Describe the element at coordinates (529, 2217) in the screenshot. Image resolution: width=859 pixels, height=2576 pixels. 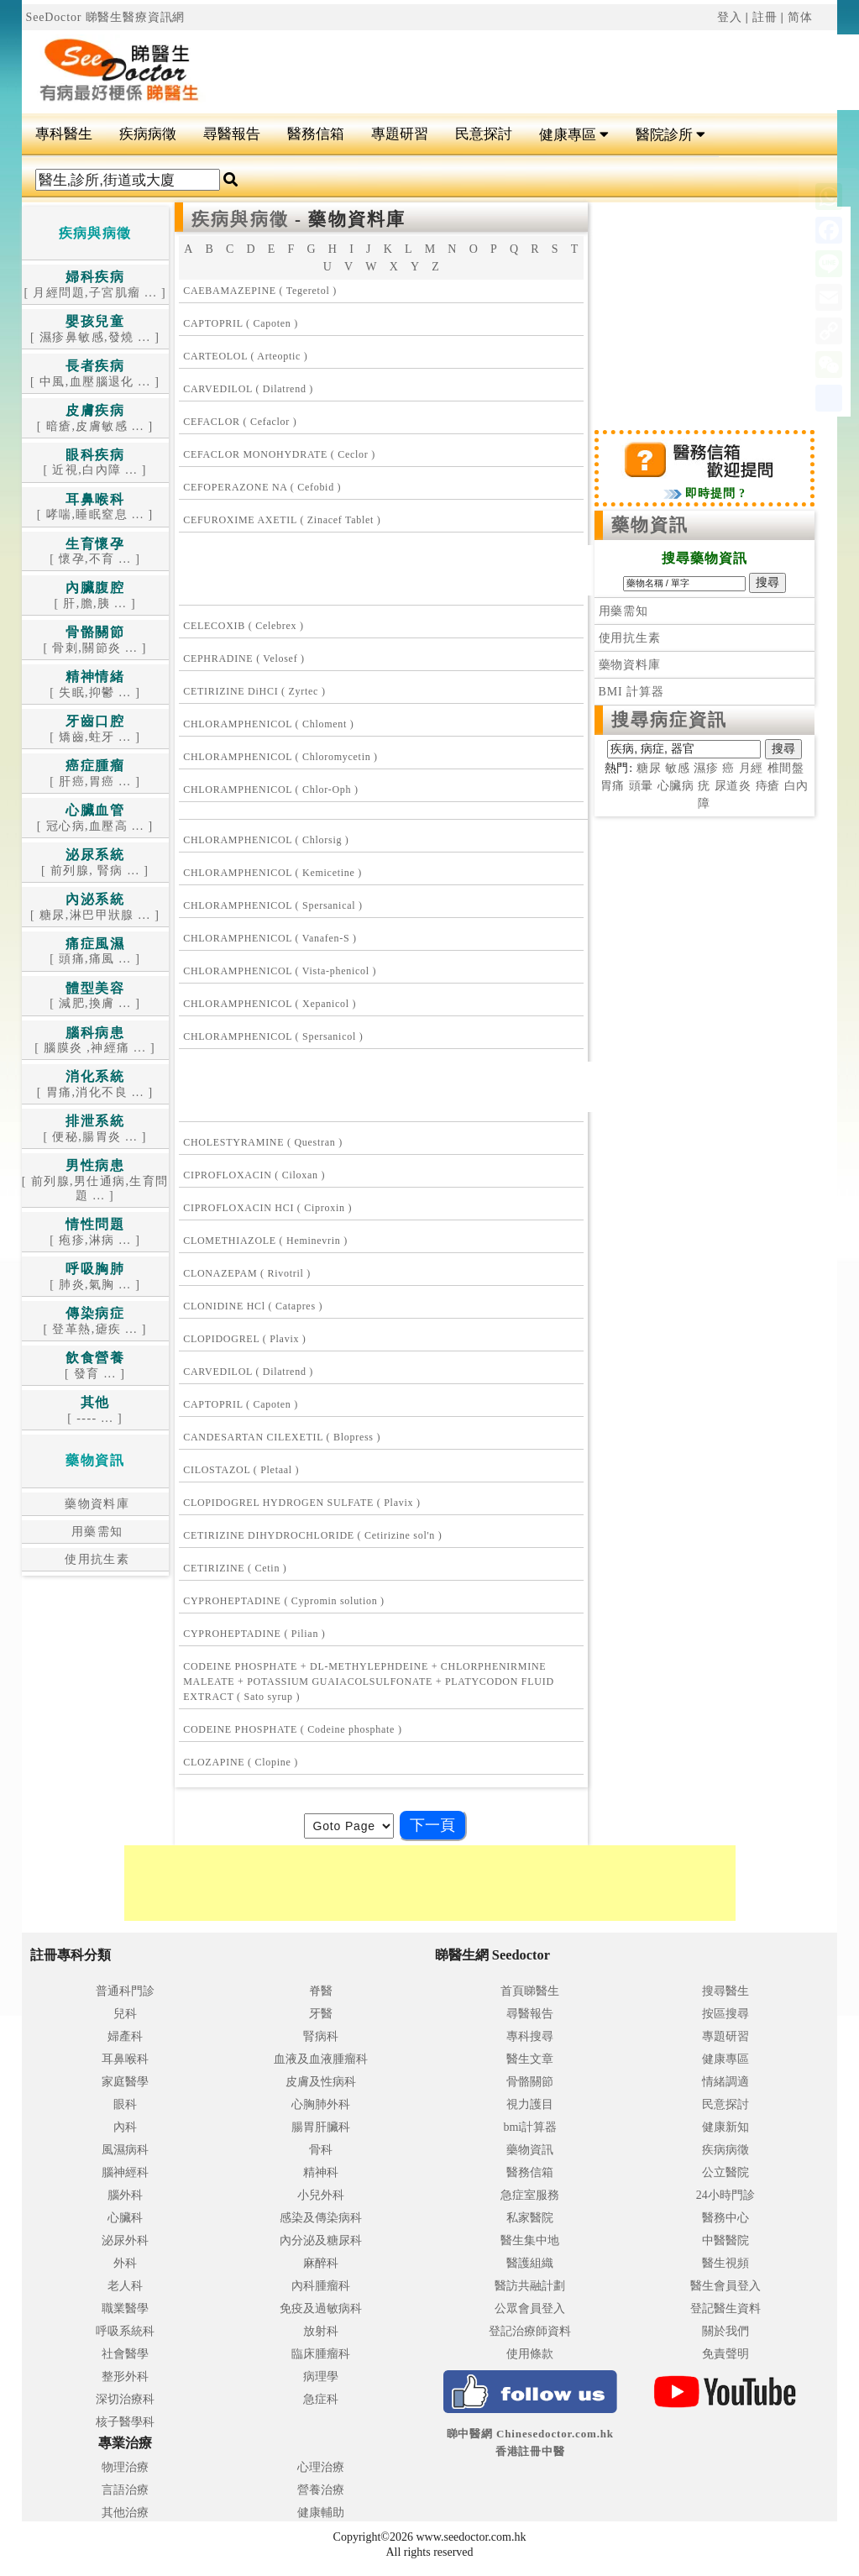
I see `私家醫院` at that location.